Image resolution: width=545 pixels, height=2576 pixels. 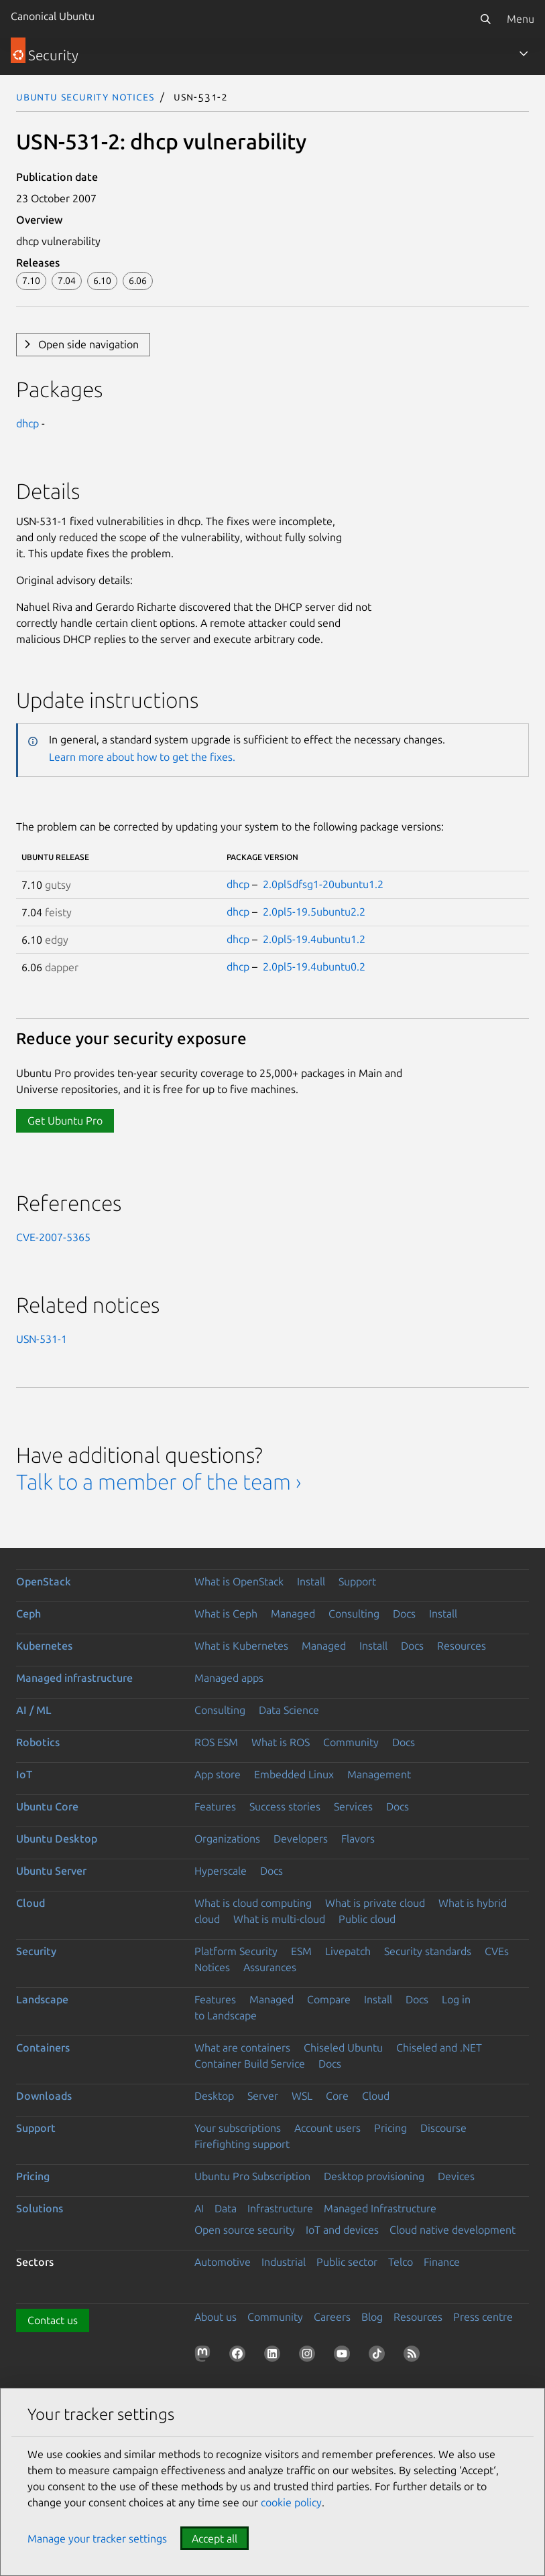 I want to click on Containers, so click(x=43, y=2048).